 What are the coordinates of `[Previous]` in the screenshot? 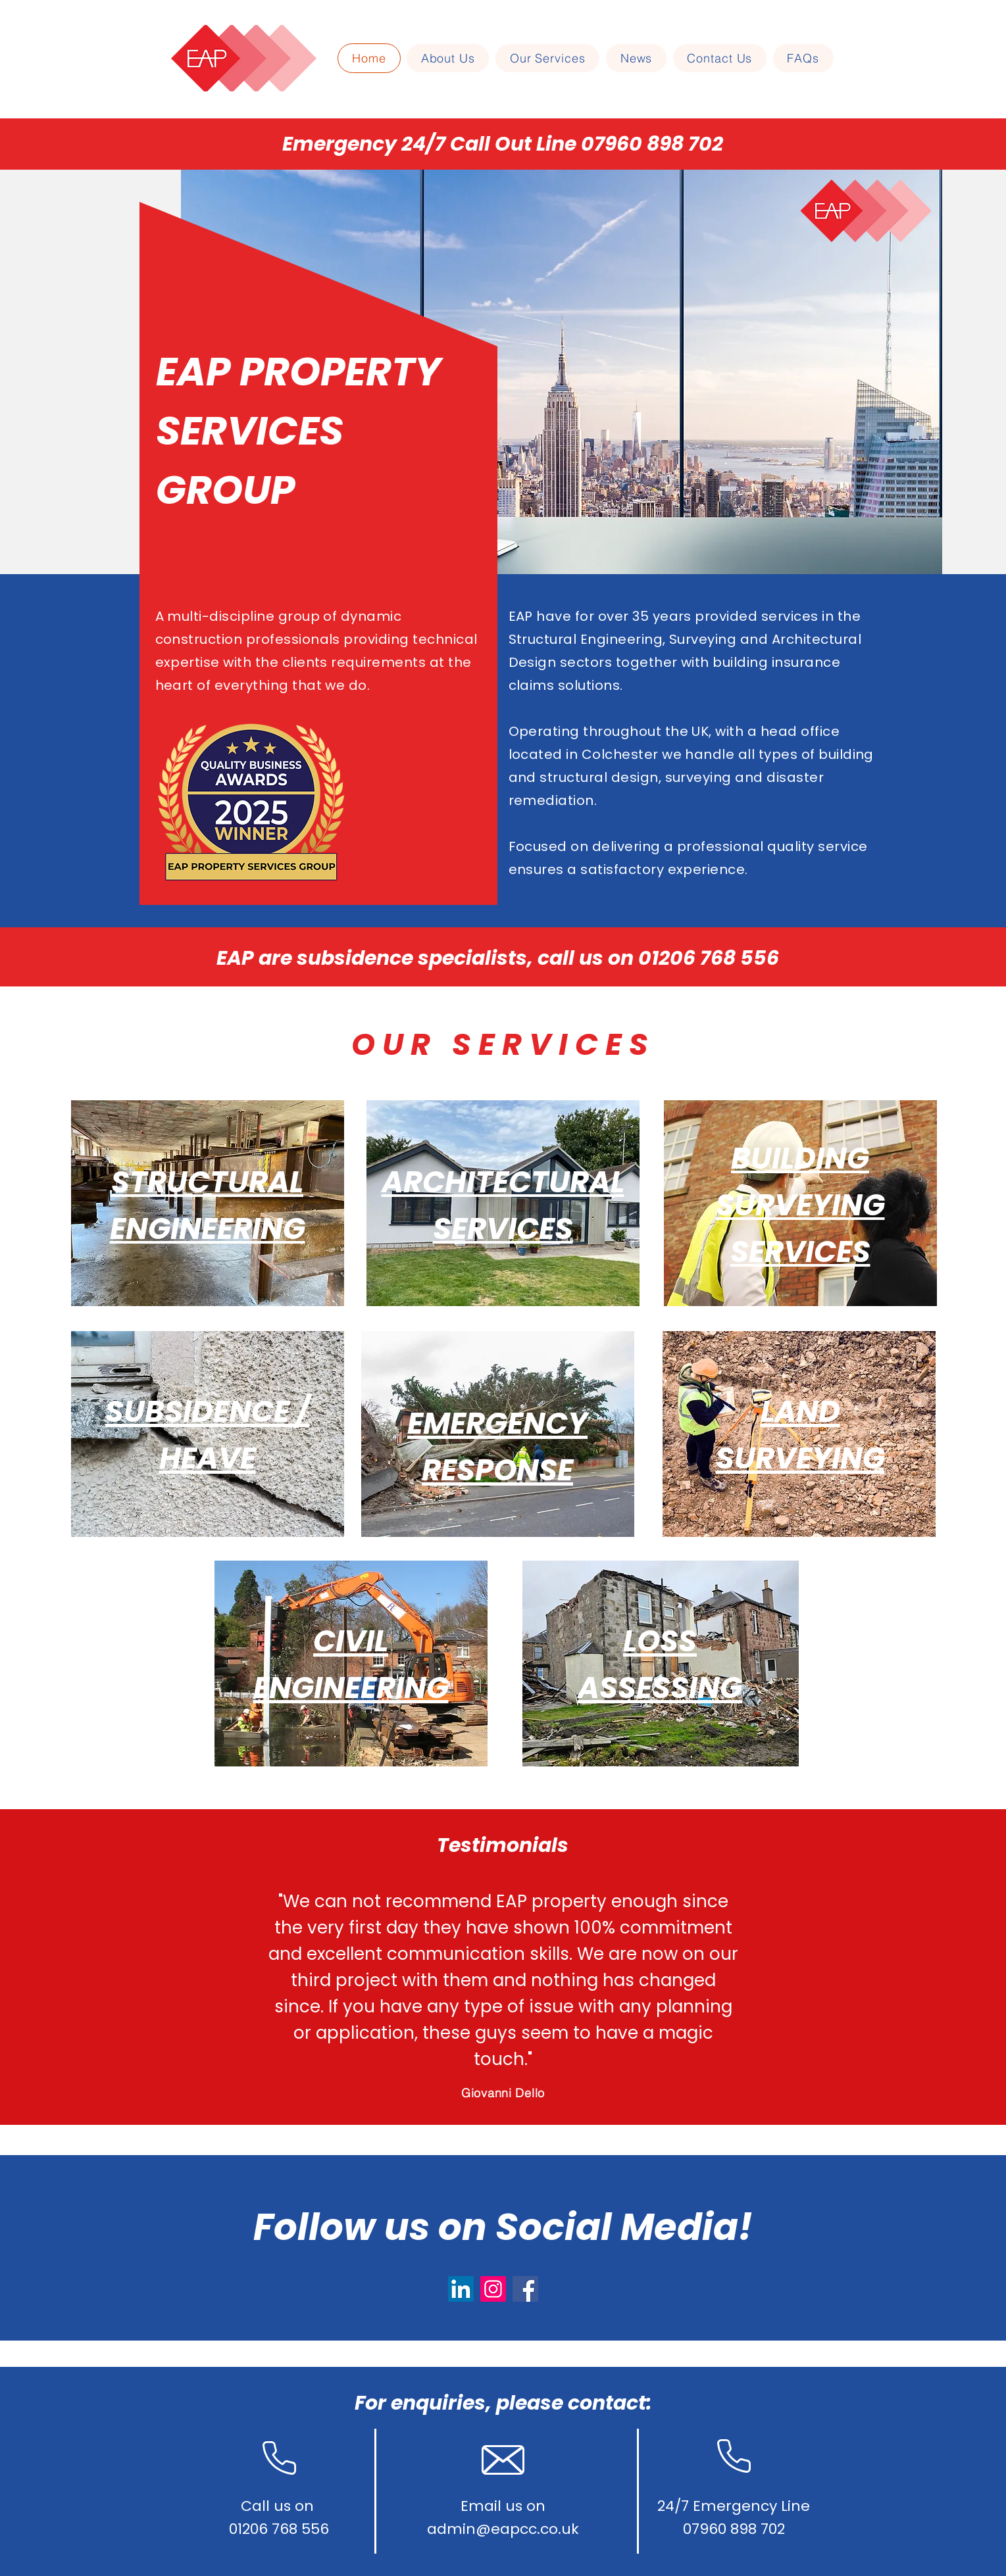 It's located at (74, 1967).